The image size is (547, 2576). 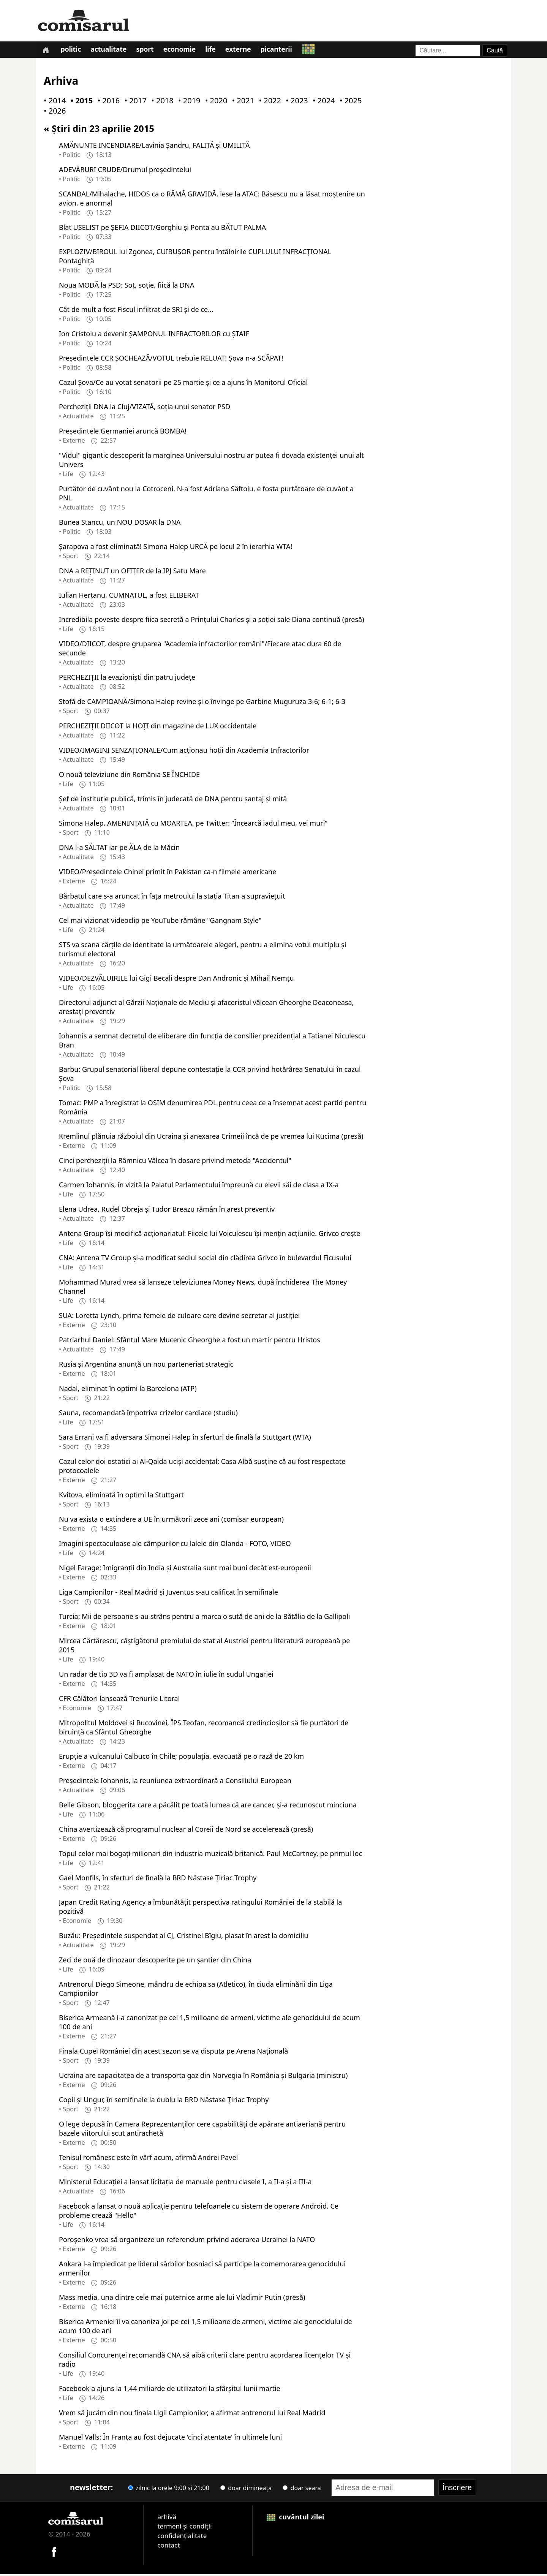 I want to click on contact, so click(x=168, y=2546).